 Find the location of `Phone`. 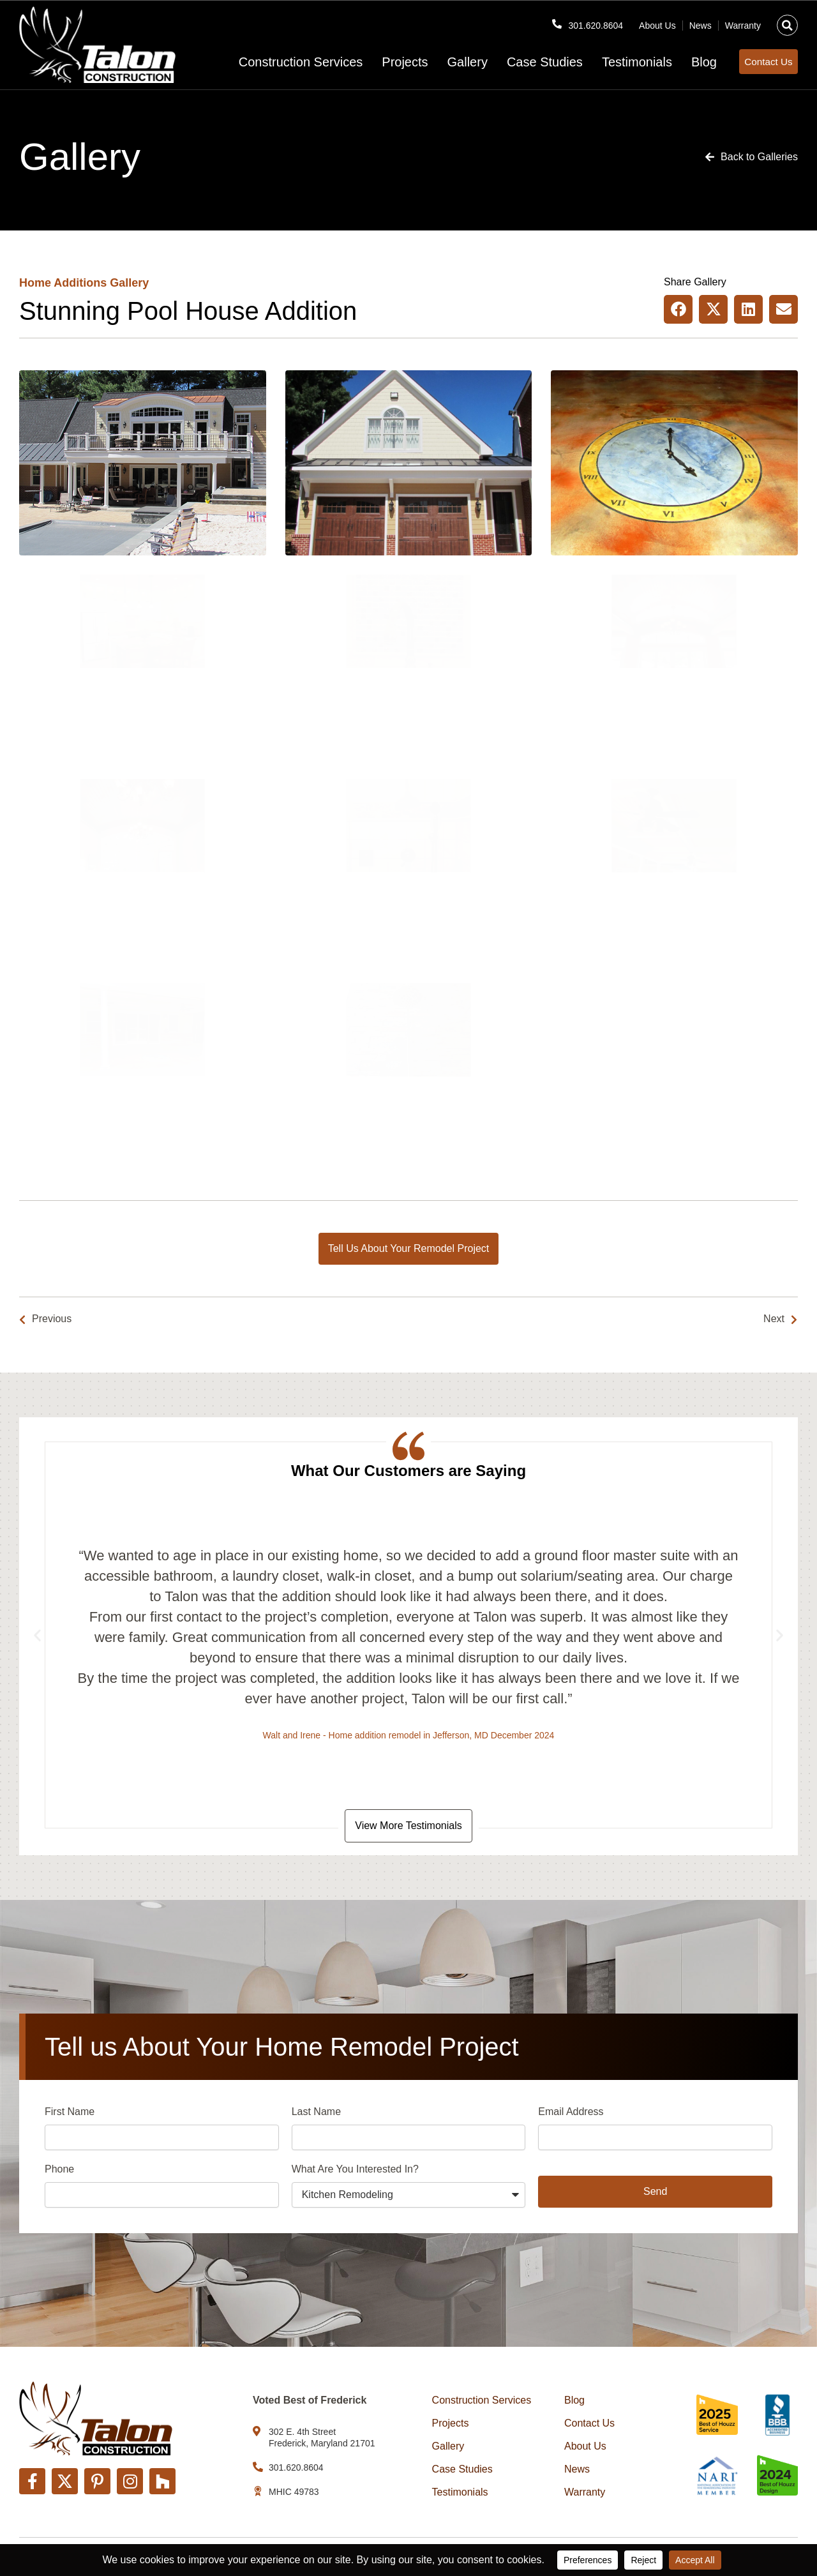

Phone is located at coordinates (59, 2171).